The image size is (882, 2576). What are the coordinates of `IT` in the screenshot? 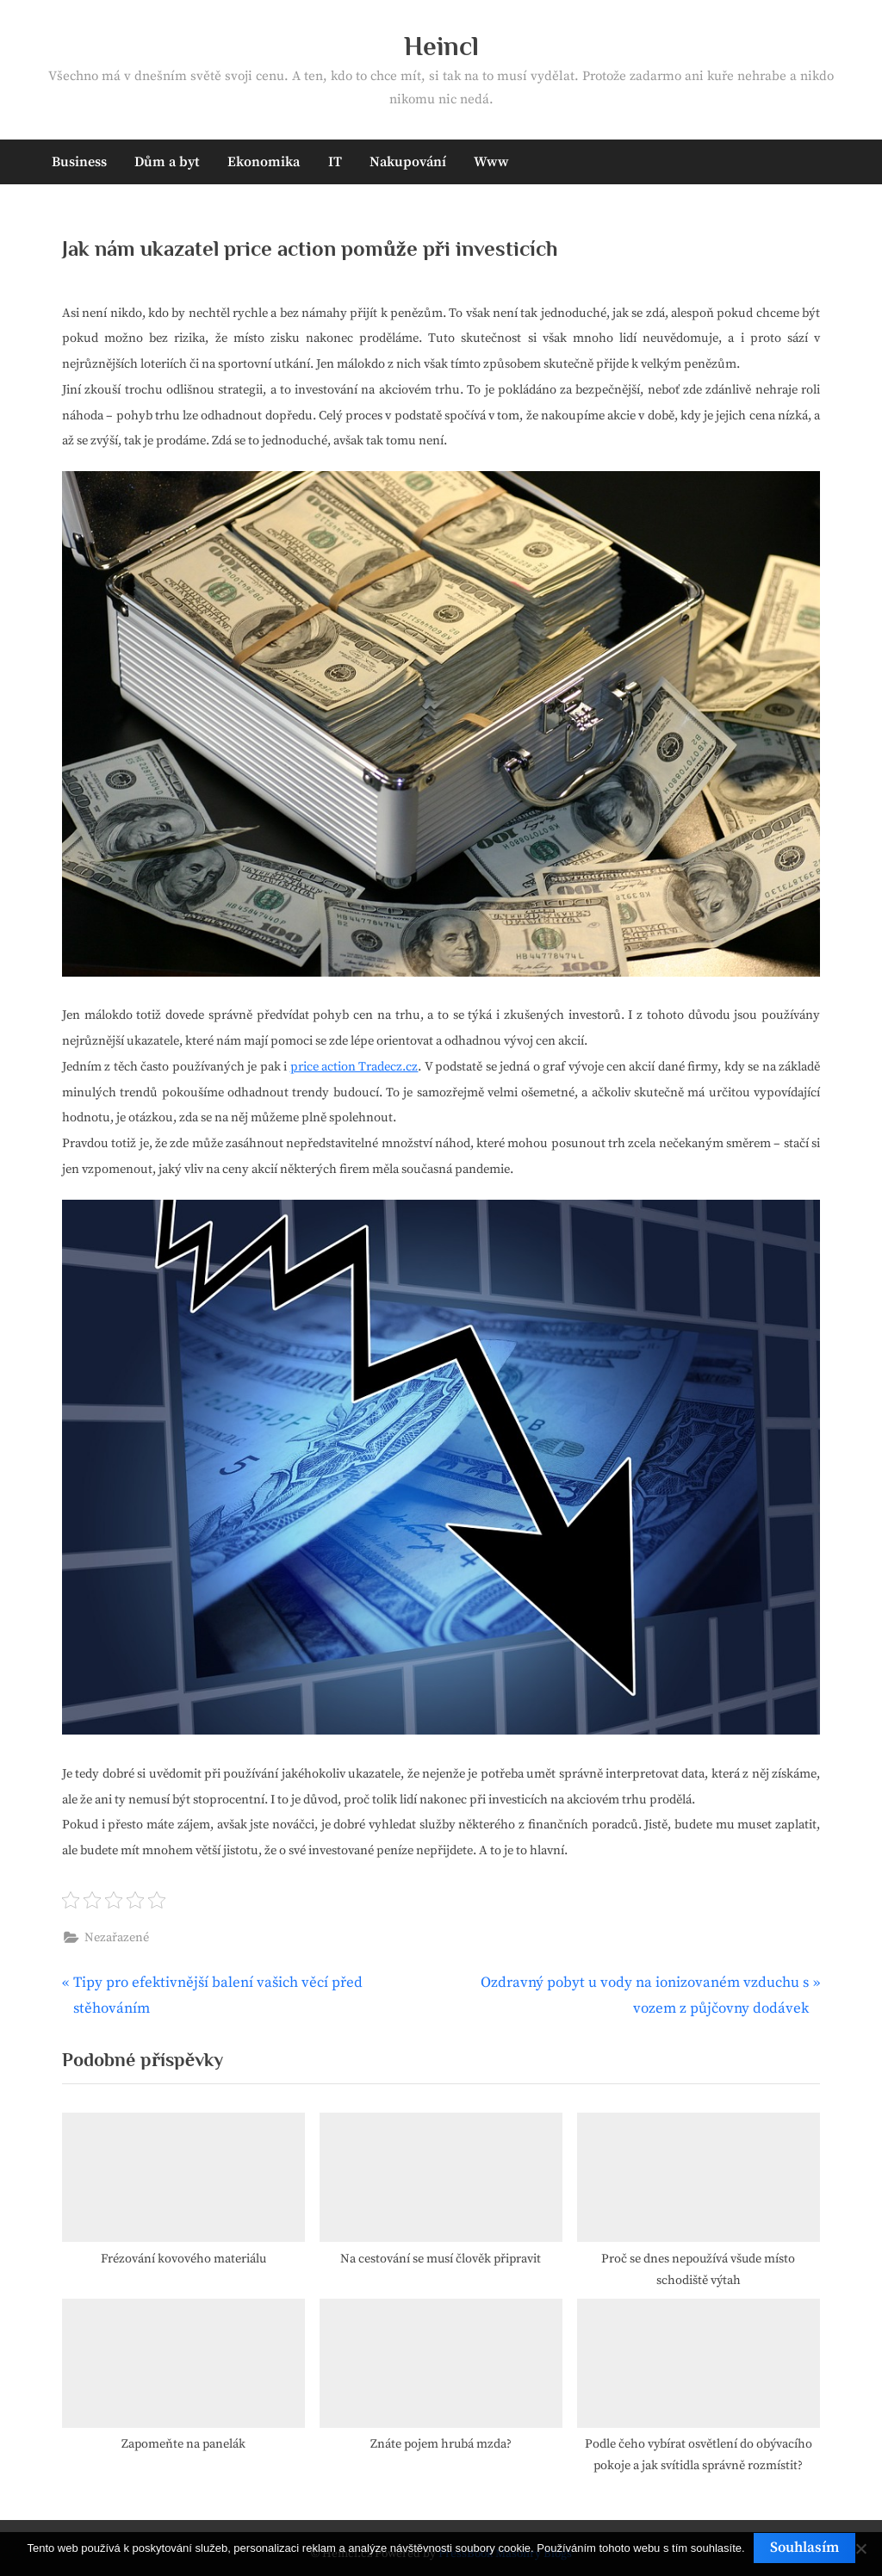 It's located at (335, 162).